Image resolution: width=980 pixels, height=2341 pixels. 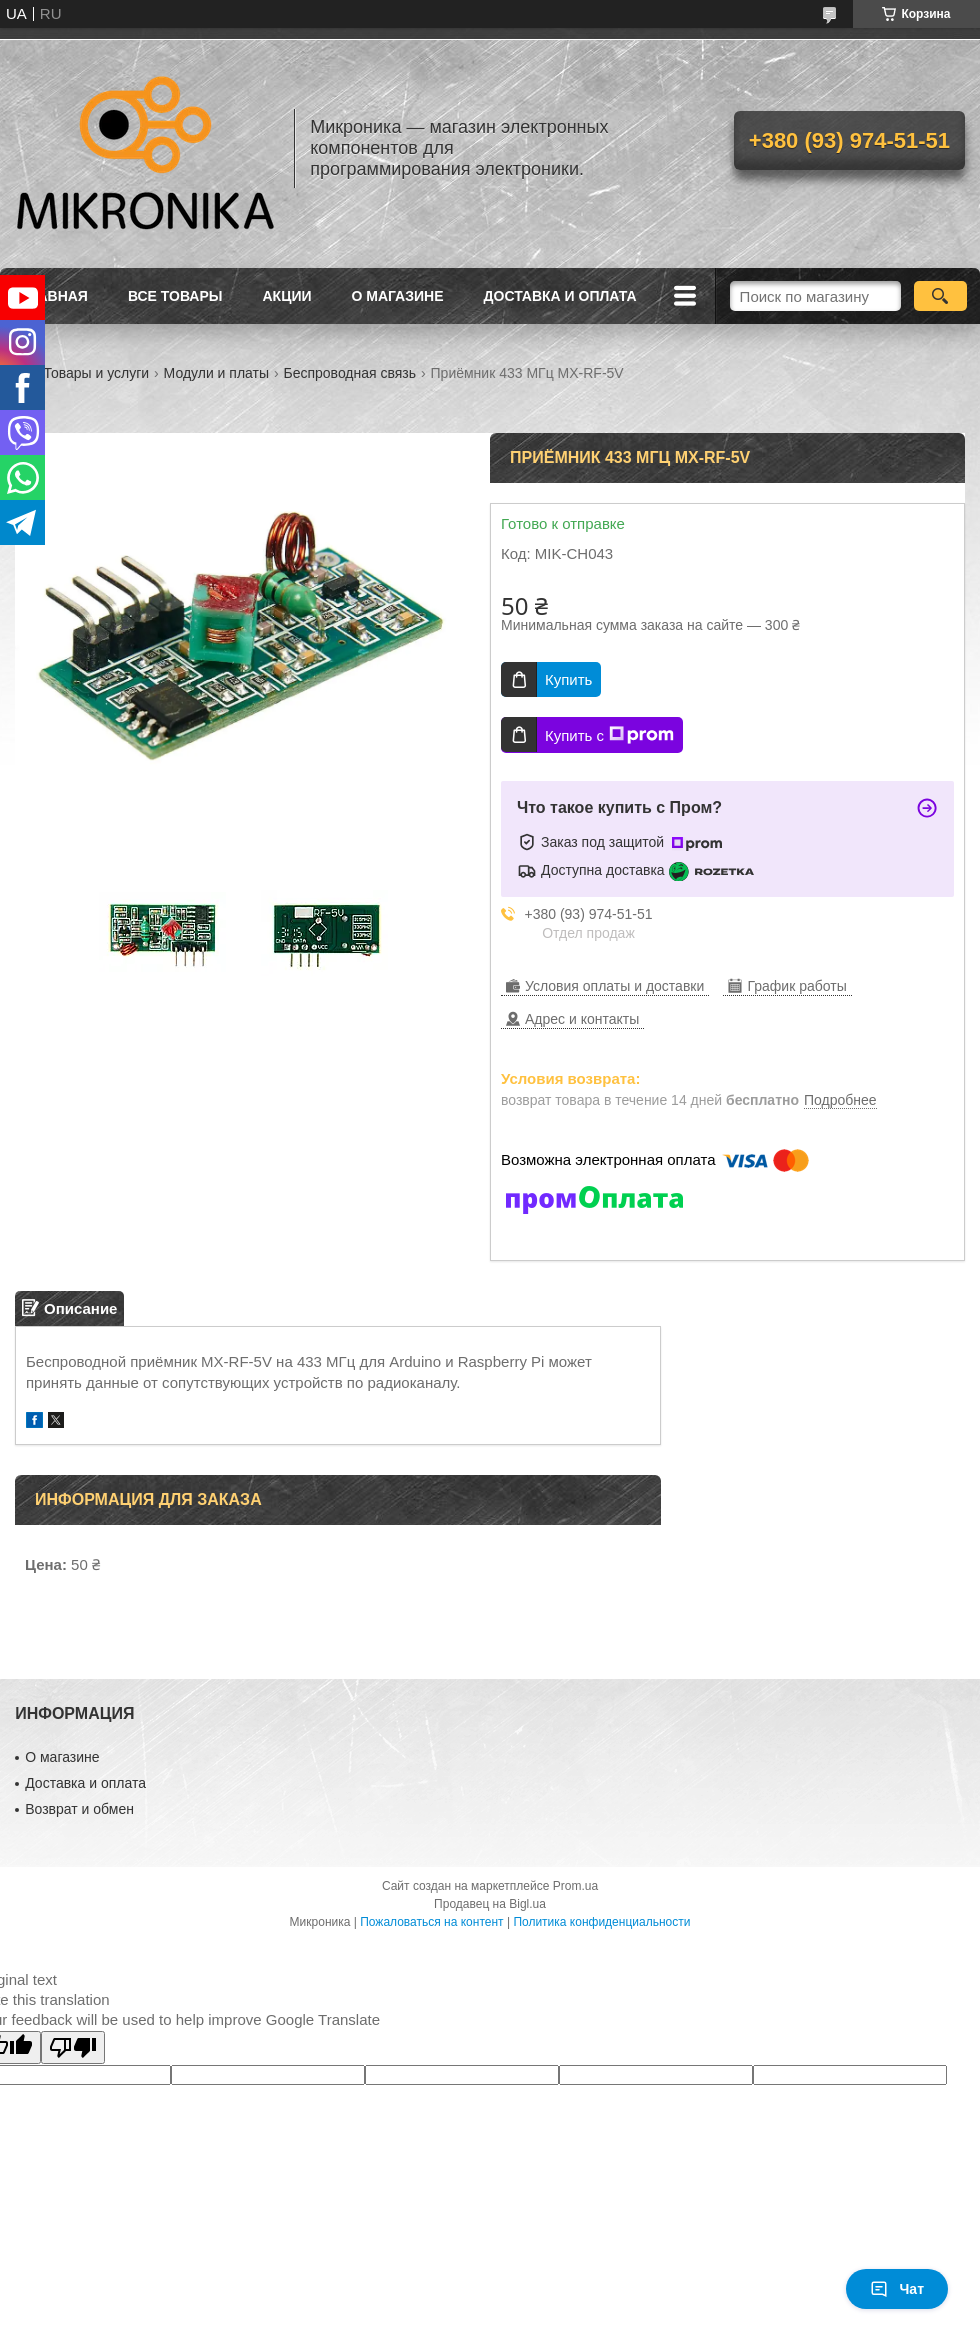 What do you see at coordinates (897, 2289) in the screenshot?
I see `Чат` at bounding box center [897, 2289].